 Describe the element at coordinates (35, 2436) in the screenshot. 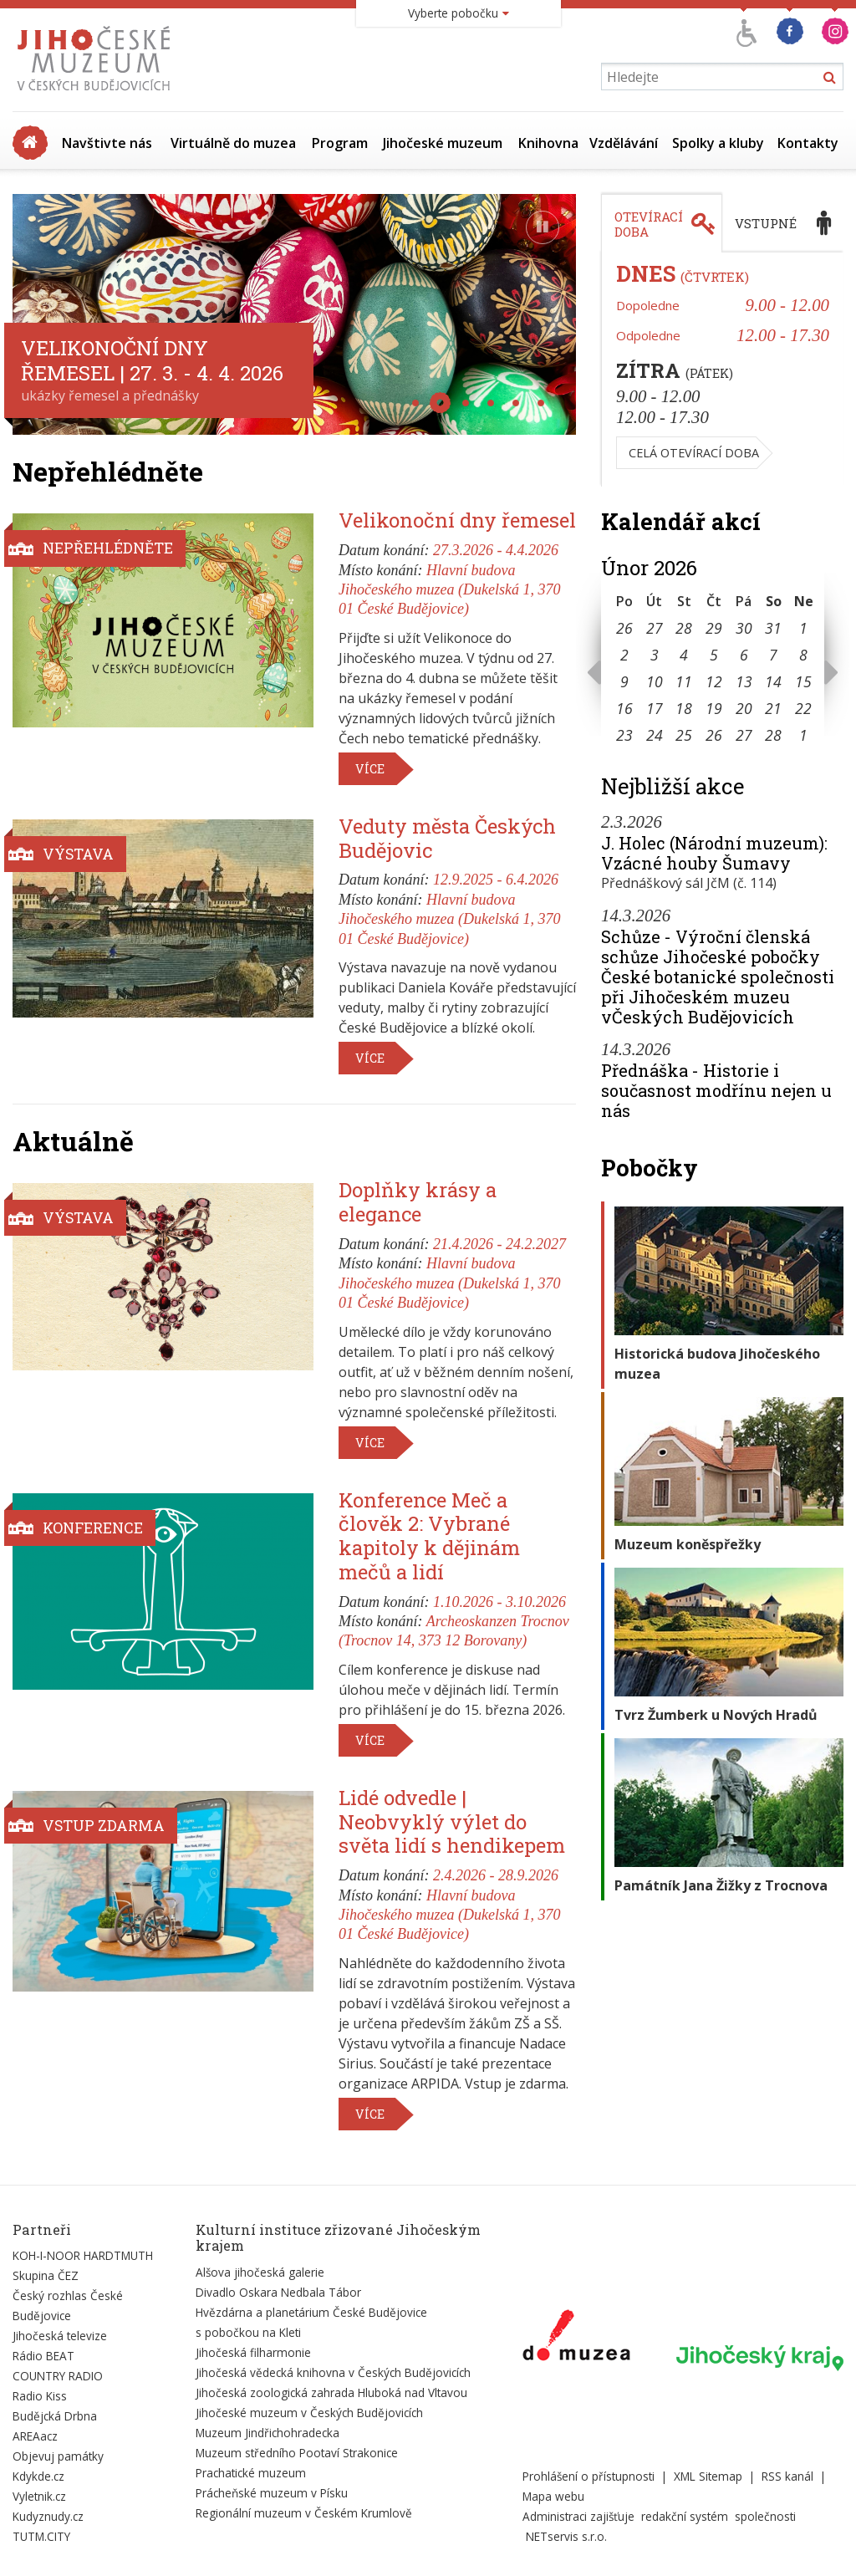

I see `AREAacz [Externí odkaz]` at that location.